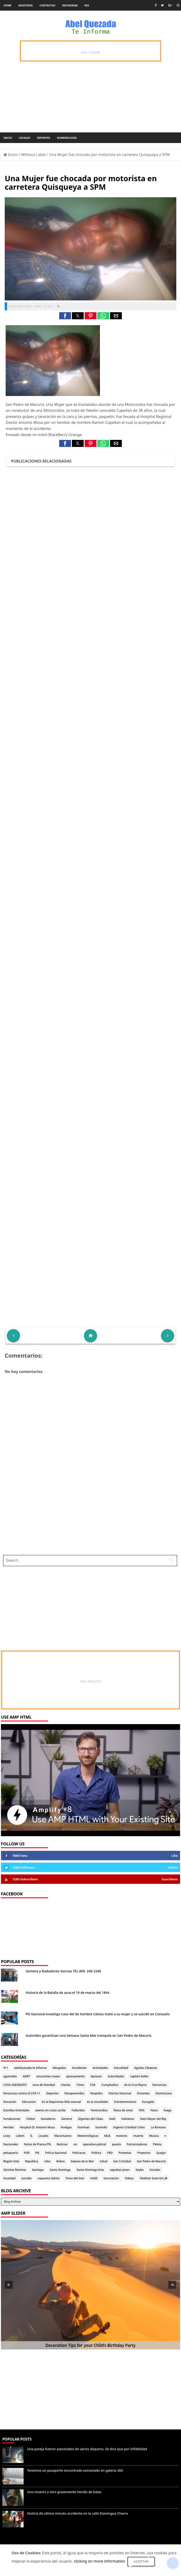  Describe the element at coordinates (55, 2153) in the screenshot. I see `Policia Nacional` at that location.